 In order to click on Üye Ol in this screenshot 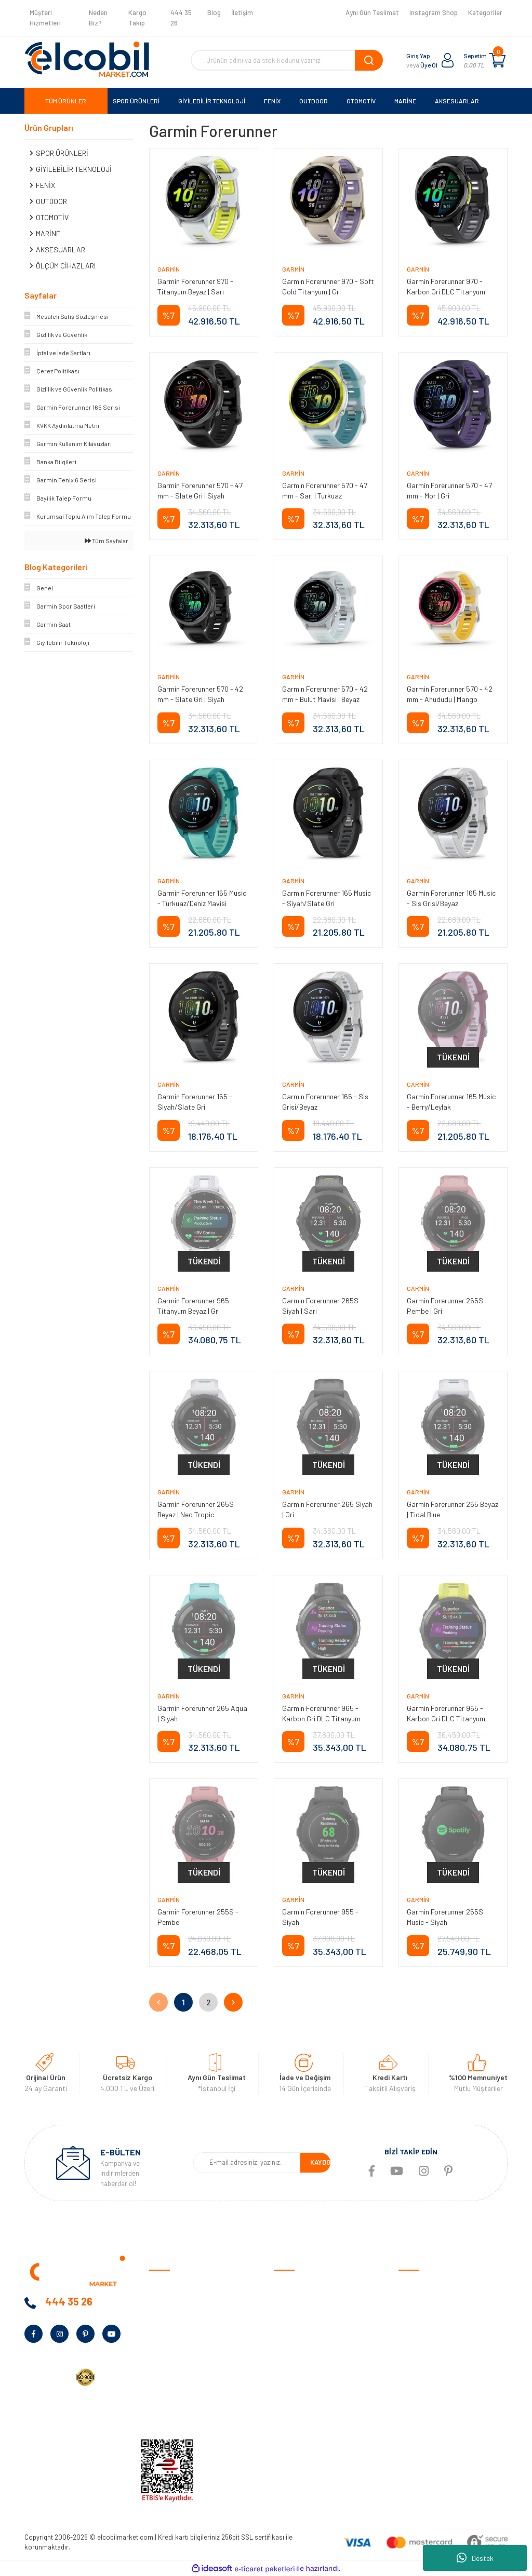, I will do `click(428, 65)`.